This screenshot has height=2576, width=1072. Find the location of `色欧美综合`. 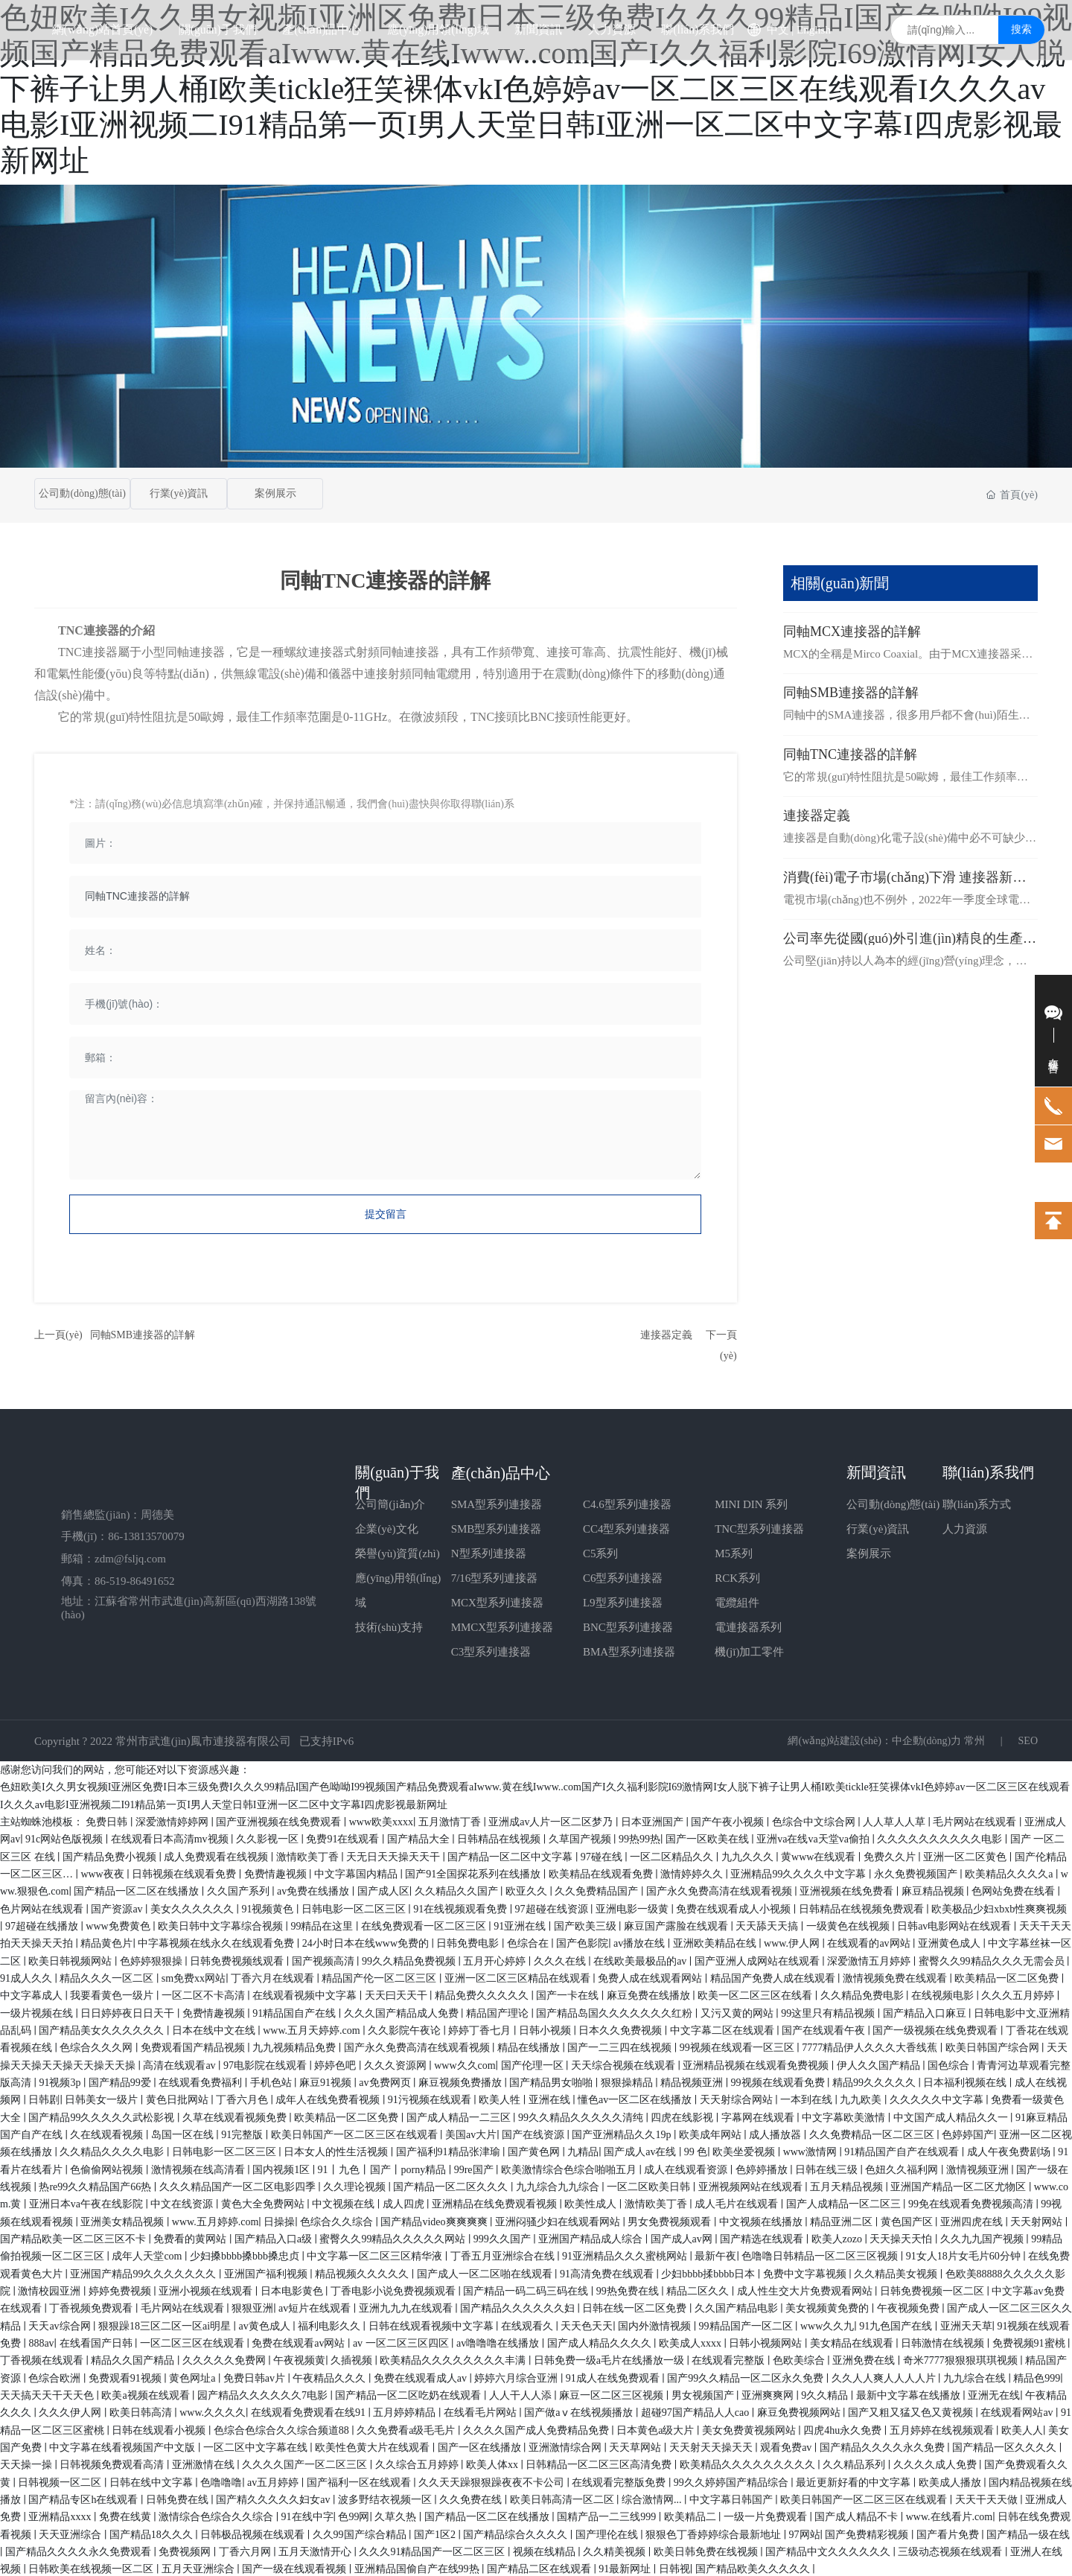

色欧美综合 is located at coordinates (800, 2358).